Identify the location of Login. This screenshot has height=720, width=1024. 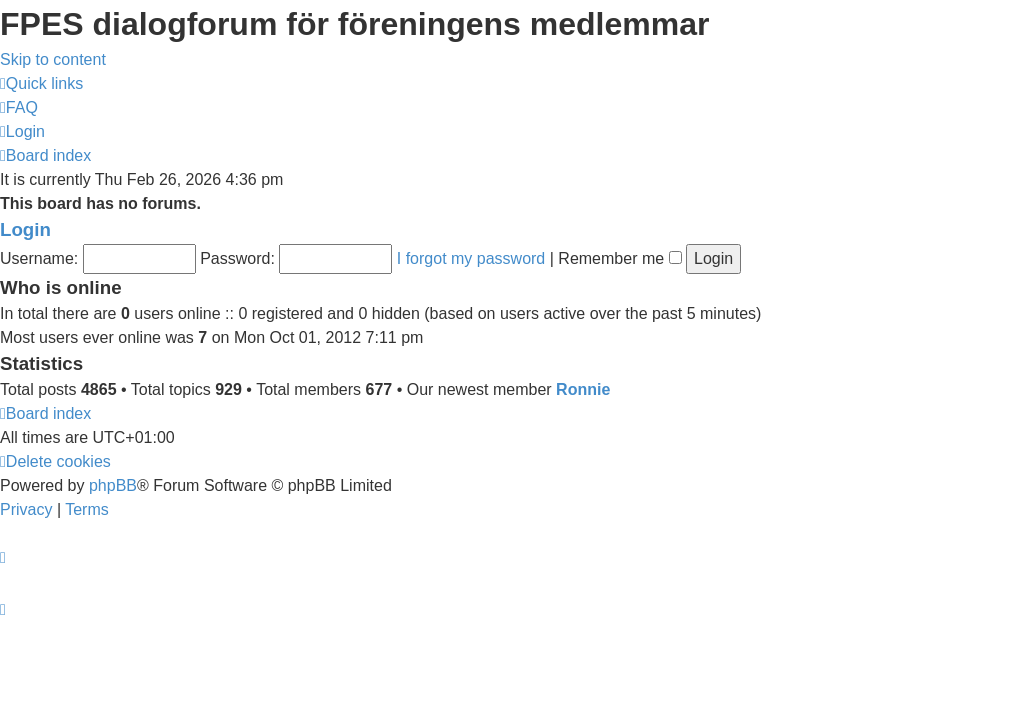
(25, 229).